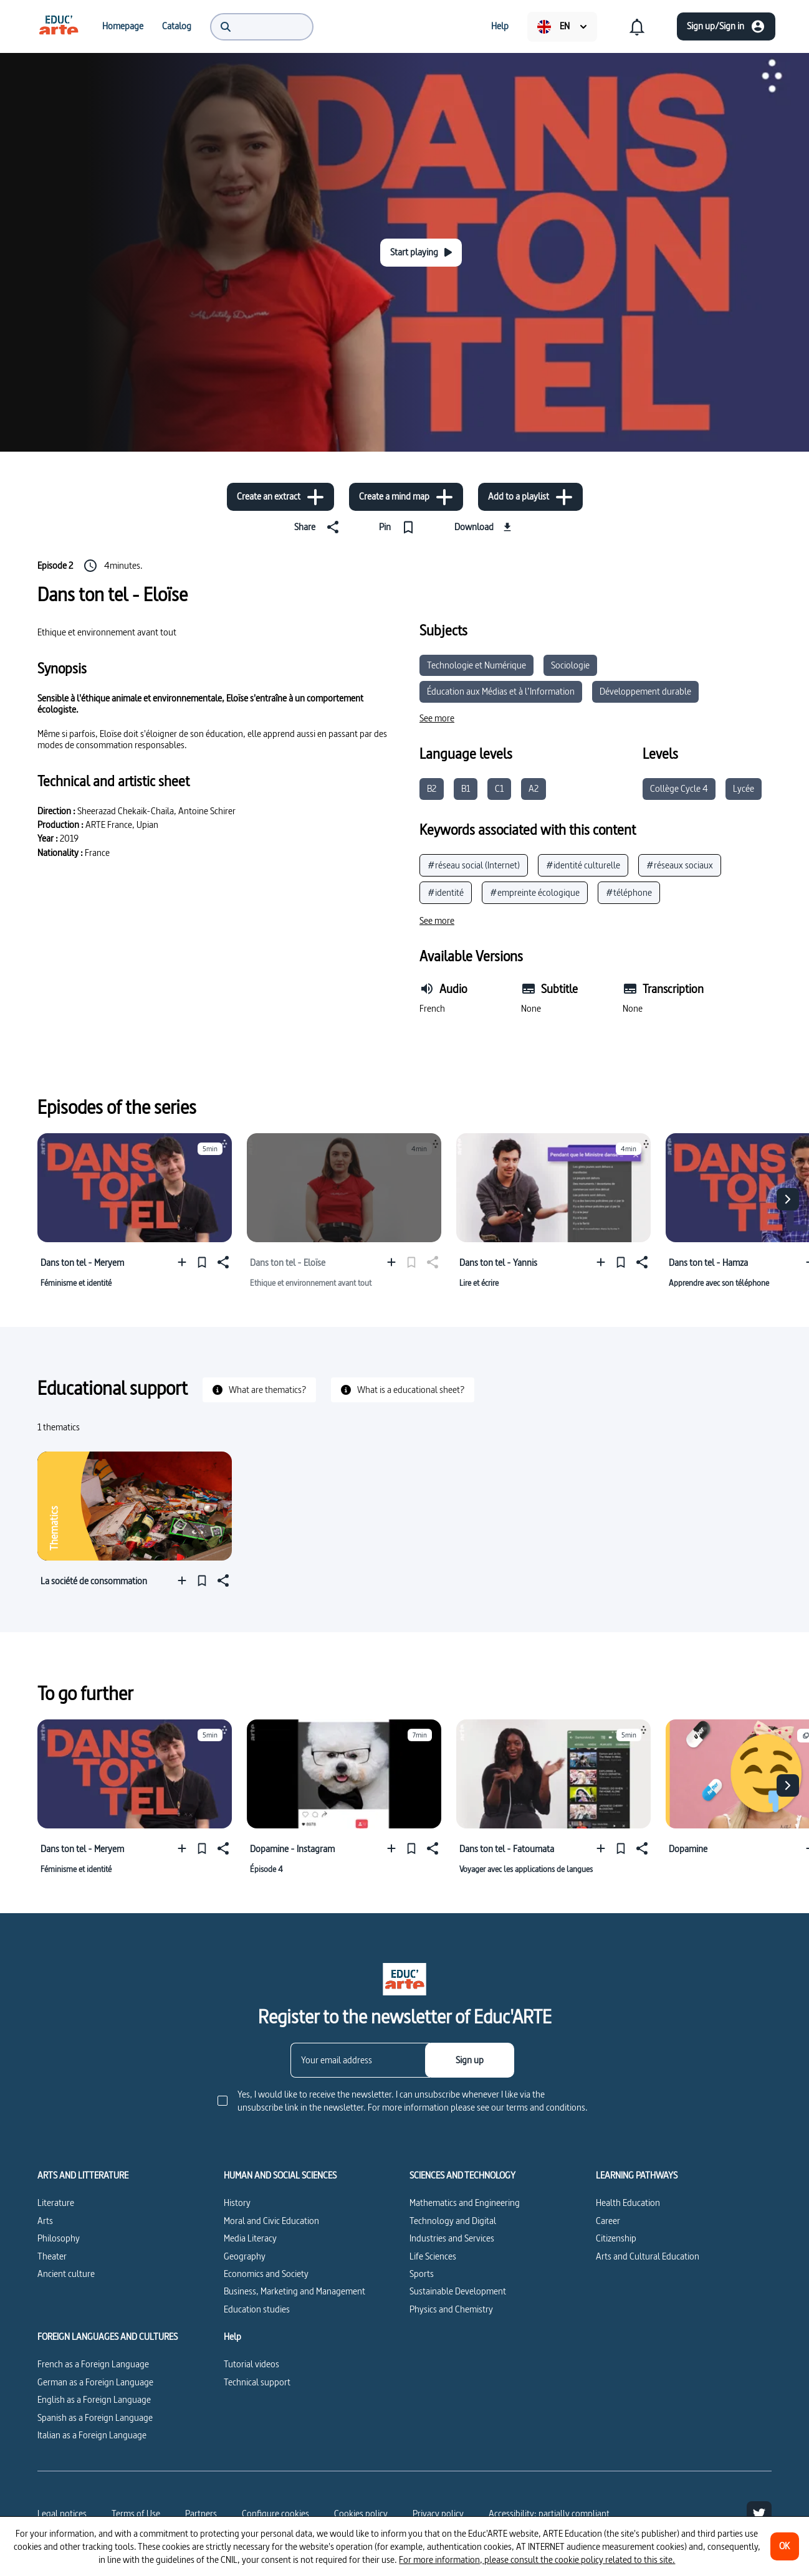 The image size is (809, 2576). What do you see at coordinates (530, 497) in the screenshot?
I see `[Add to a playlist]` at bounding box center [530, 497].